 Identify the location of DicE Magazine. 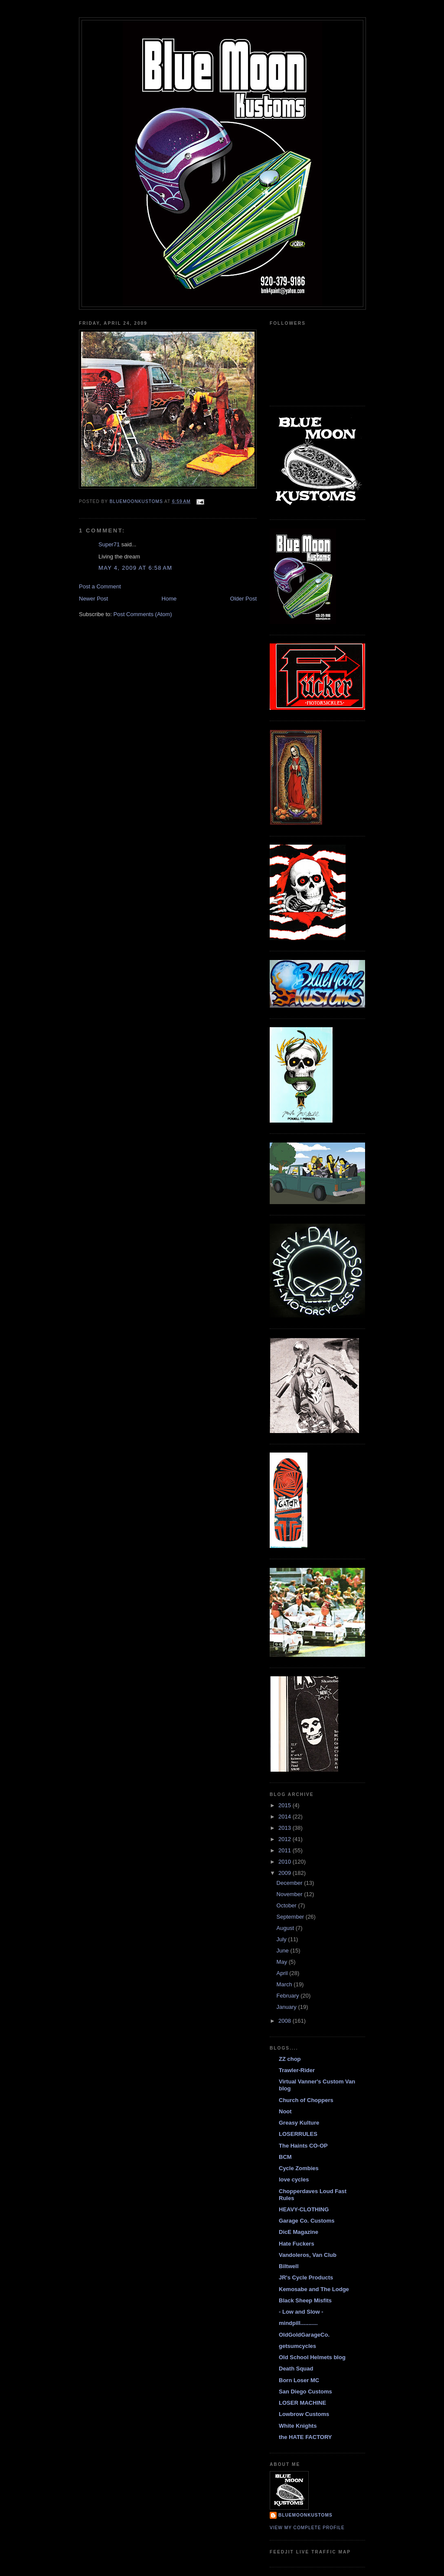
(298, 2232).